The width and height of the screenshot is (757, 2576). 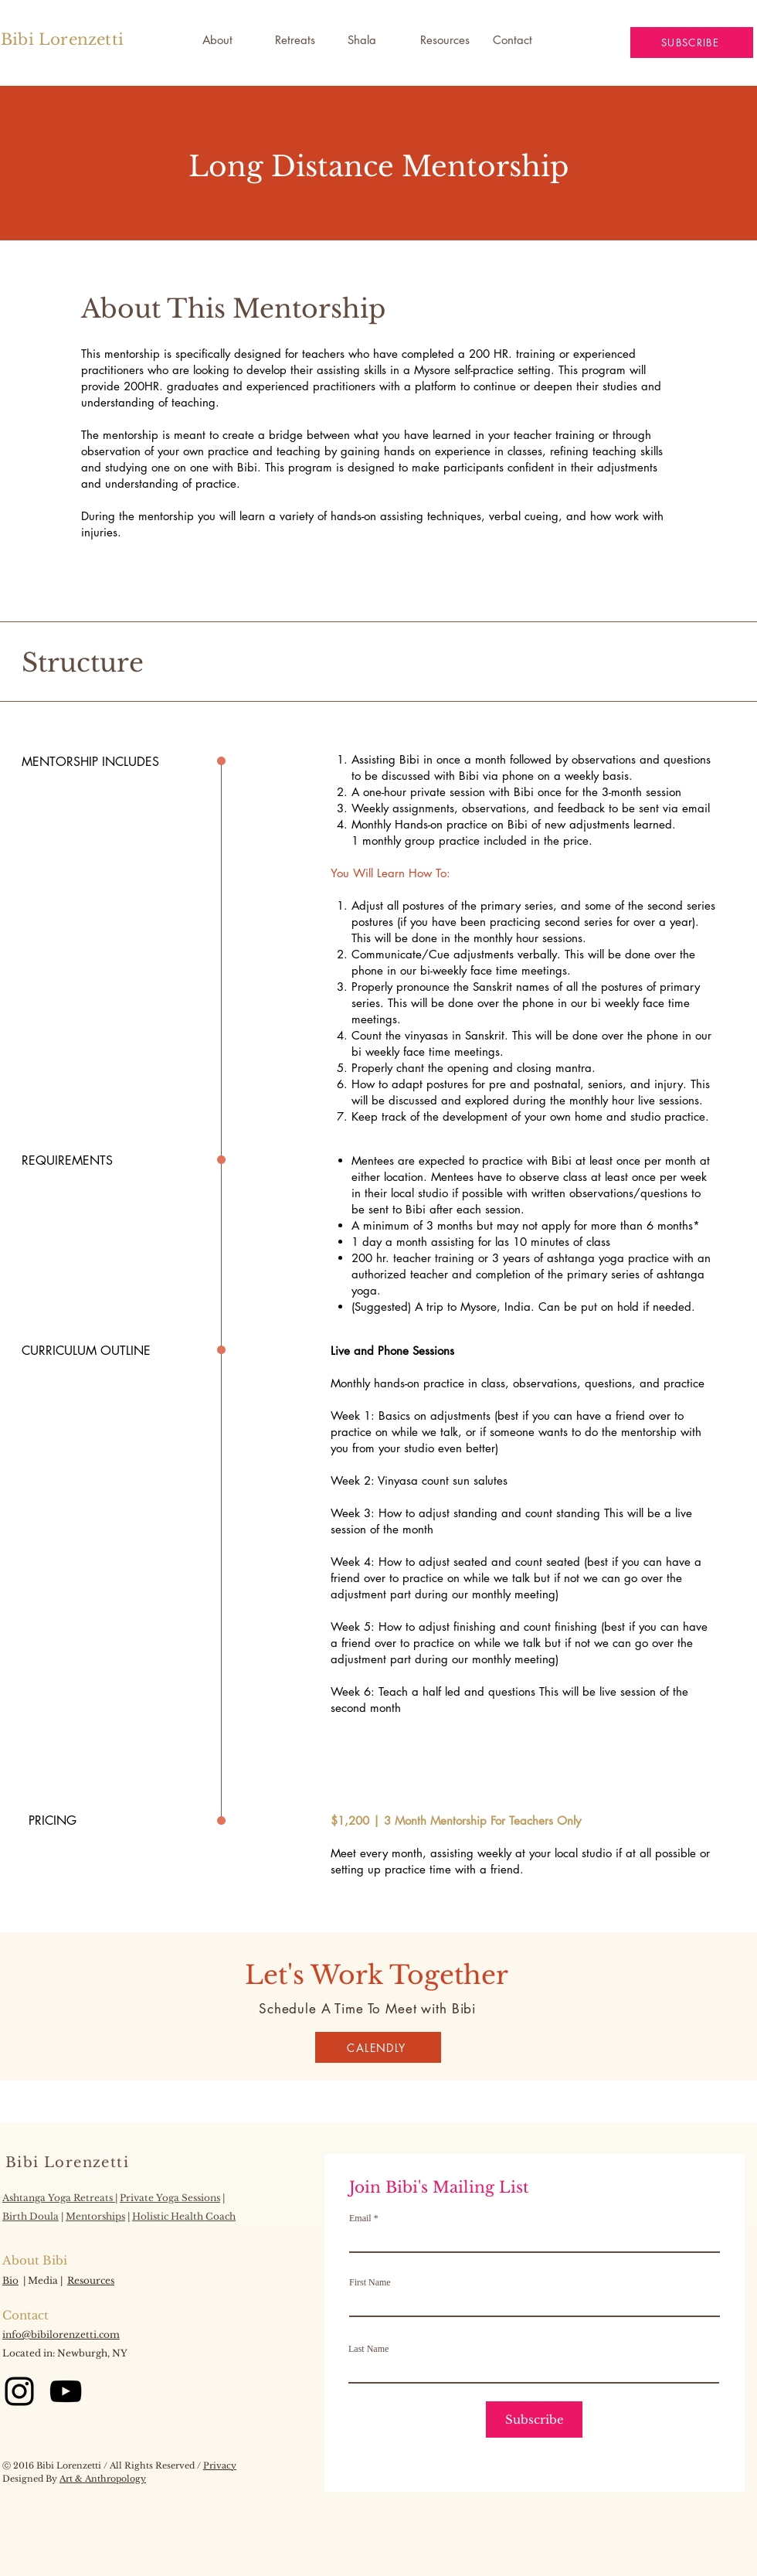 What do you see at coordinates (10, 2280) in the screenshot?
I see `Bio` at bounding box center [10, 2280].